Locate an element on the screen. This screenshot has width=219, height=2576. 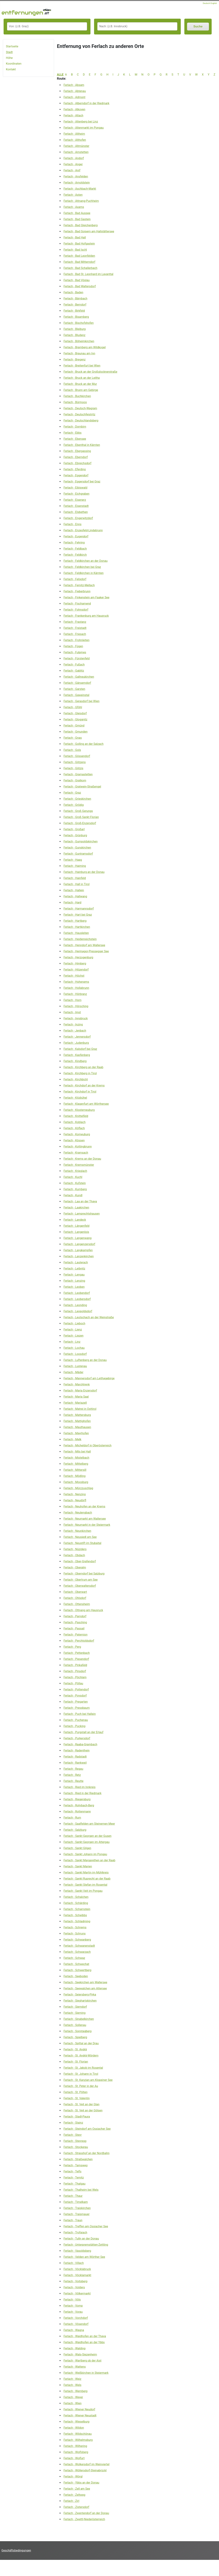
Ferlach - Micheldorf in Oberösterreich is located at coordinates (87, 1445).